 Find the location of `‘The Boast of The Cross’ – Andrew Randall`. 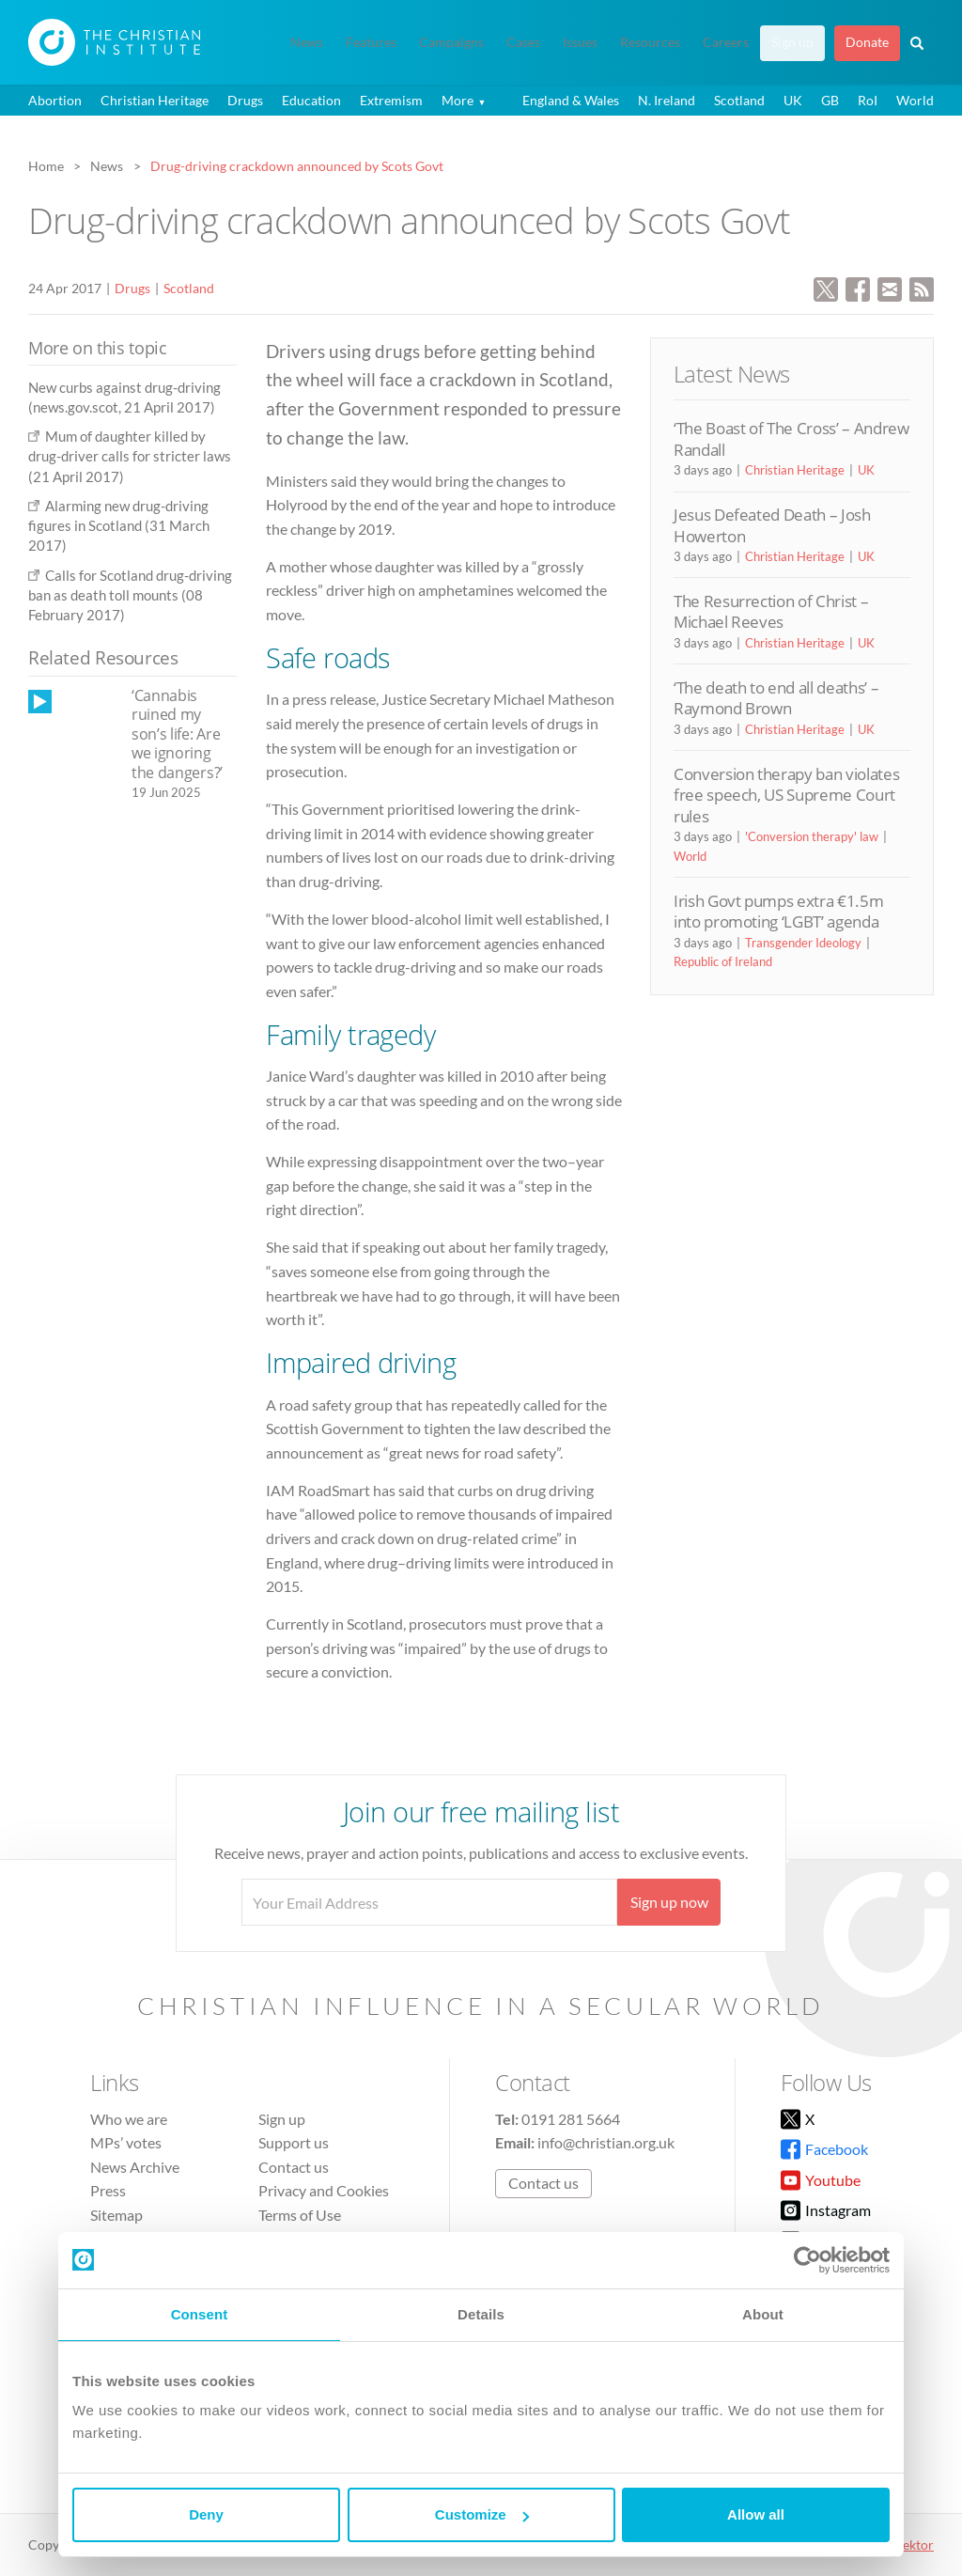

‘The Boast of The Cross’ – Andrew Randall is located at coordinates (791, 438).